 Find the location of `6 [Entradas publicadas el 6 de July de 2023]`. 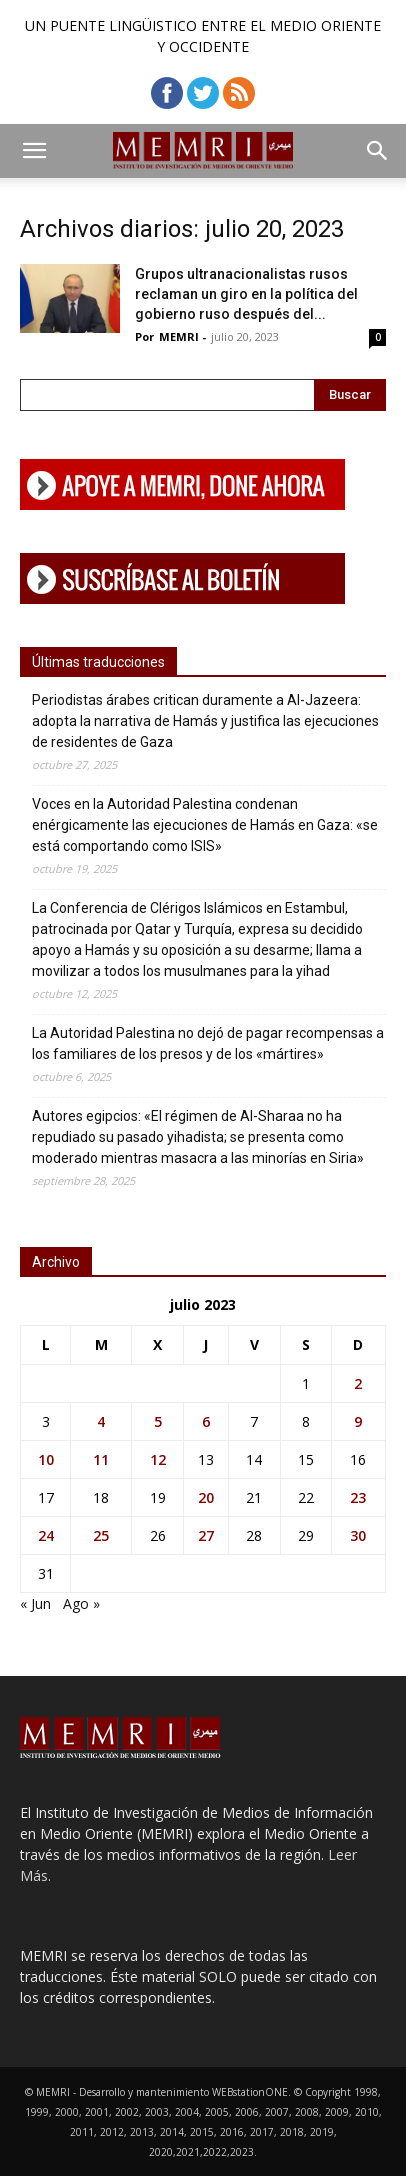

6 [Entradas publicadas el 6 de July de 2023] is located at coordinates (206, 1421).